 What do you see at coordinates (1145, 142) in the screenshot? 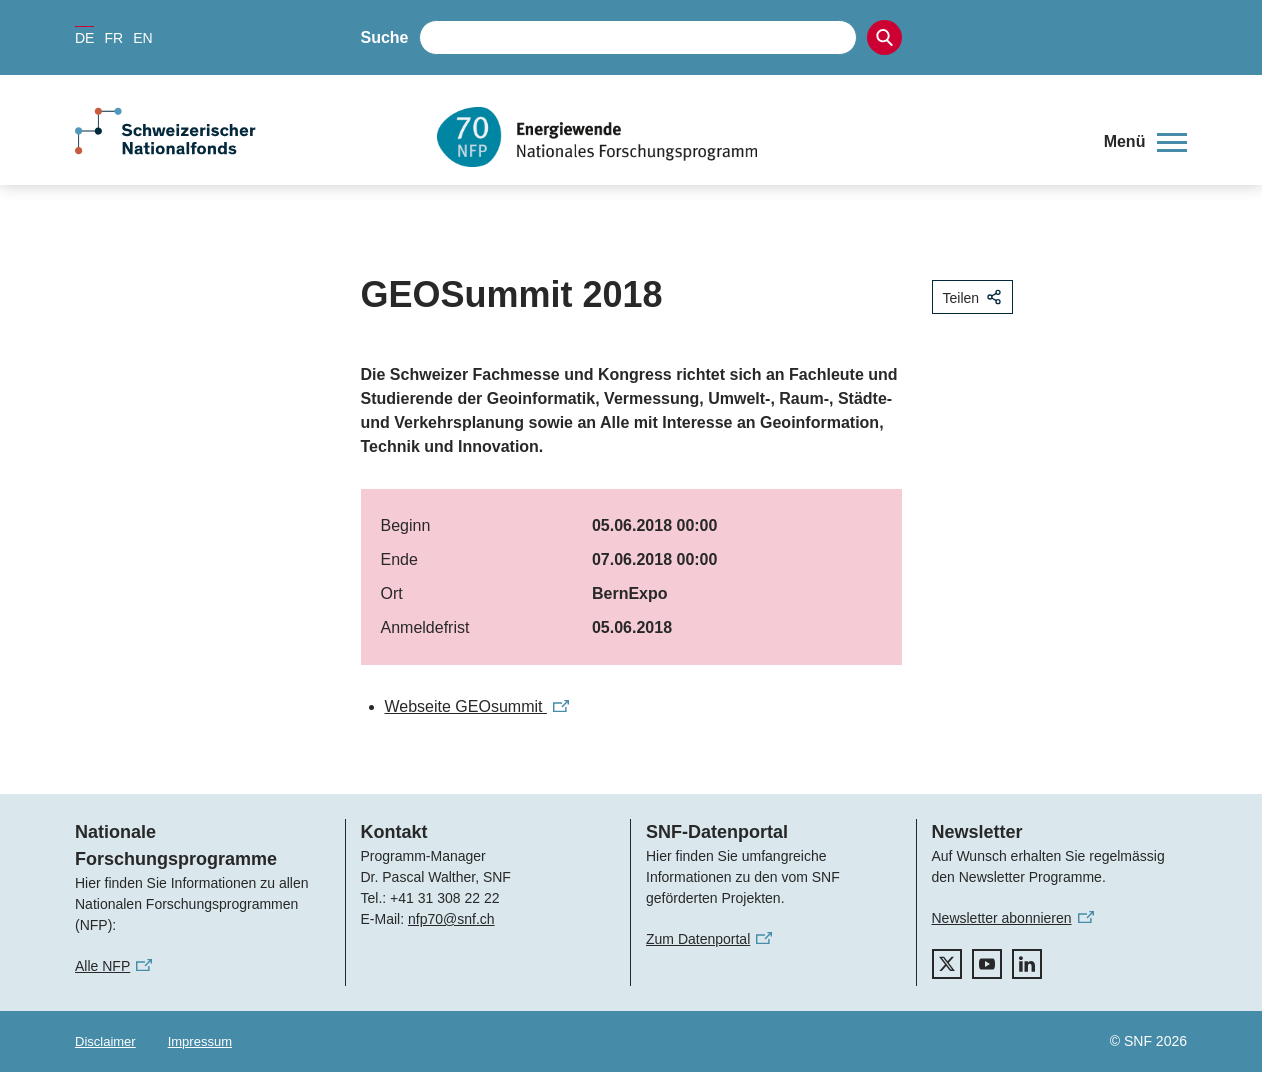
I see `[button]` at bounding box center [1145, 142].